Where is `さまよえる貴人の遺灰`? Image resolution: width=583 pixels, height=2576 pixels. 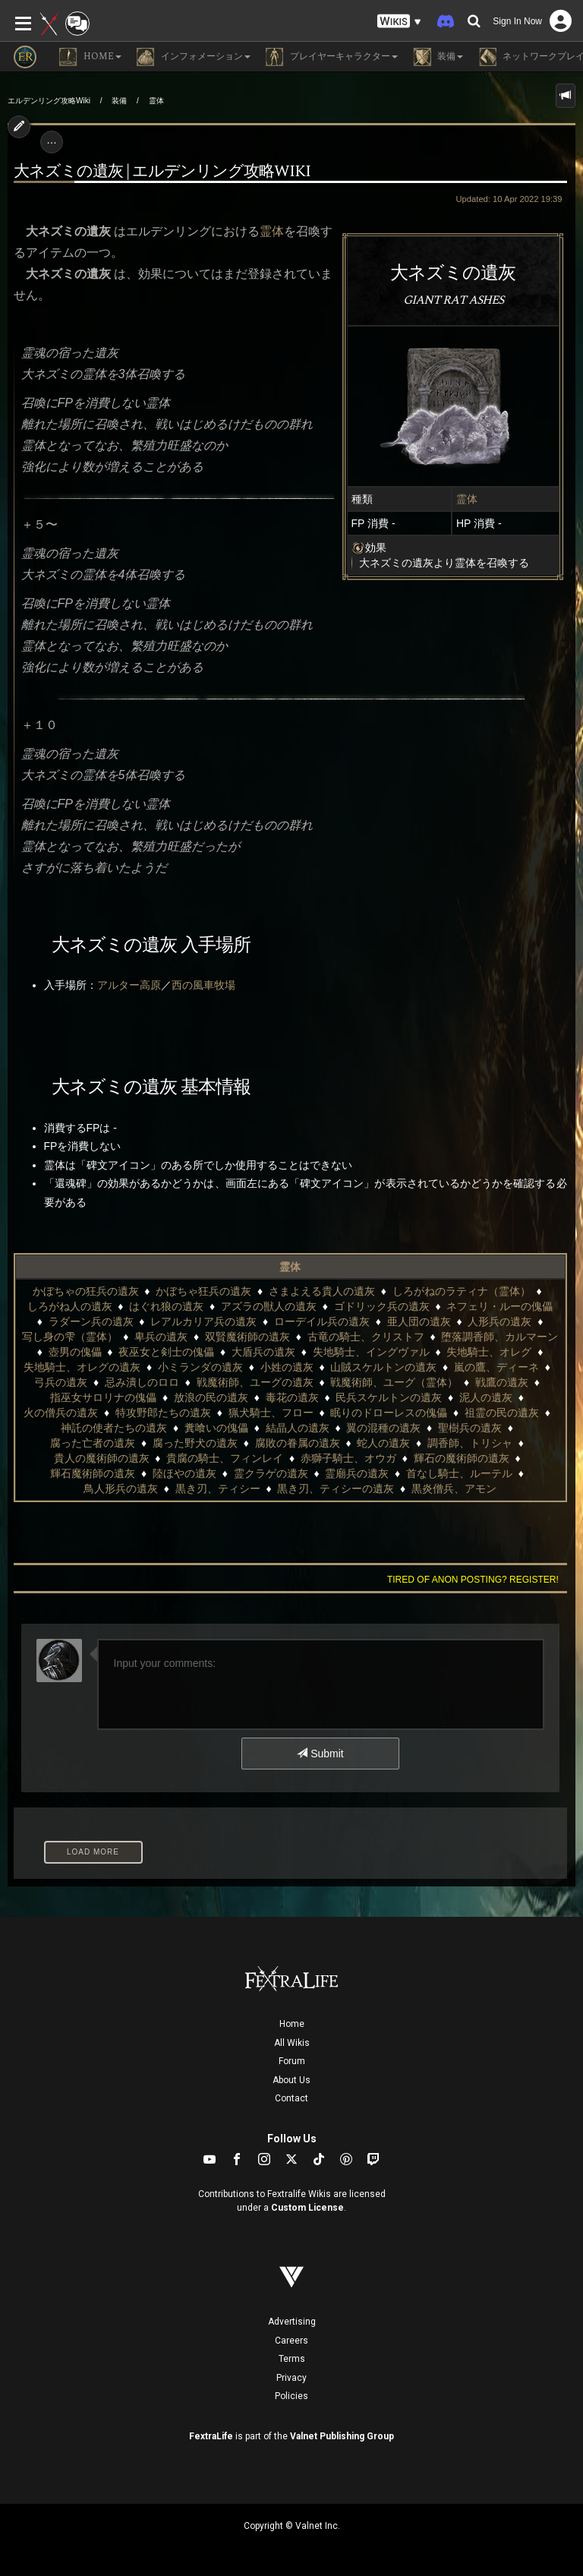
さまよえる貴人の遺灰 is located at coordinates (322, 1291).